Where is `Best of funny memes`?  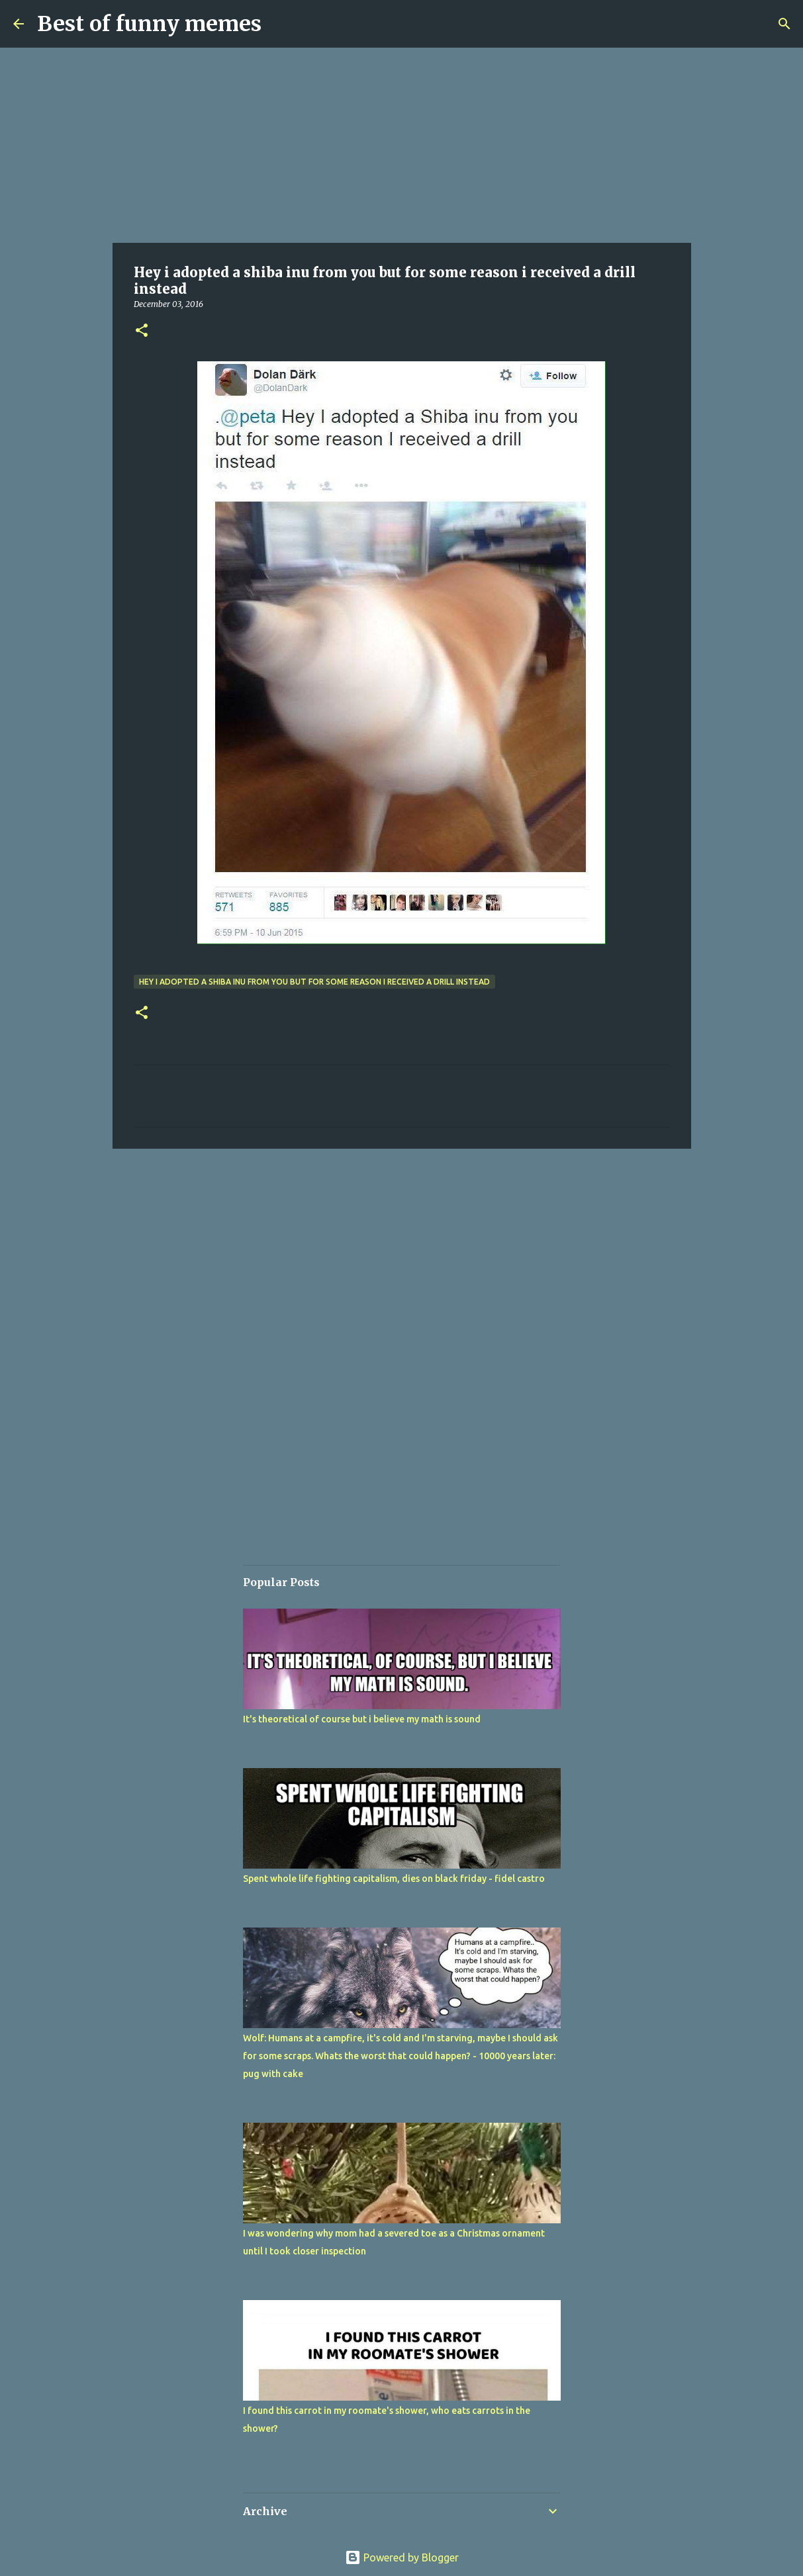 Best of funny memes is located at coordinates (149, 24).